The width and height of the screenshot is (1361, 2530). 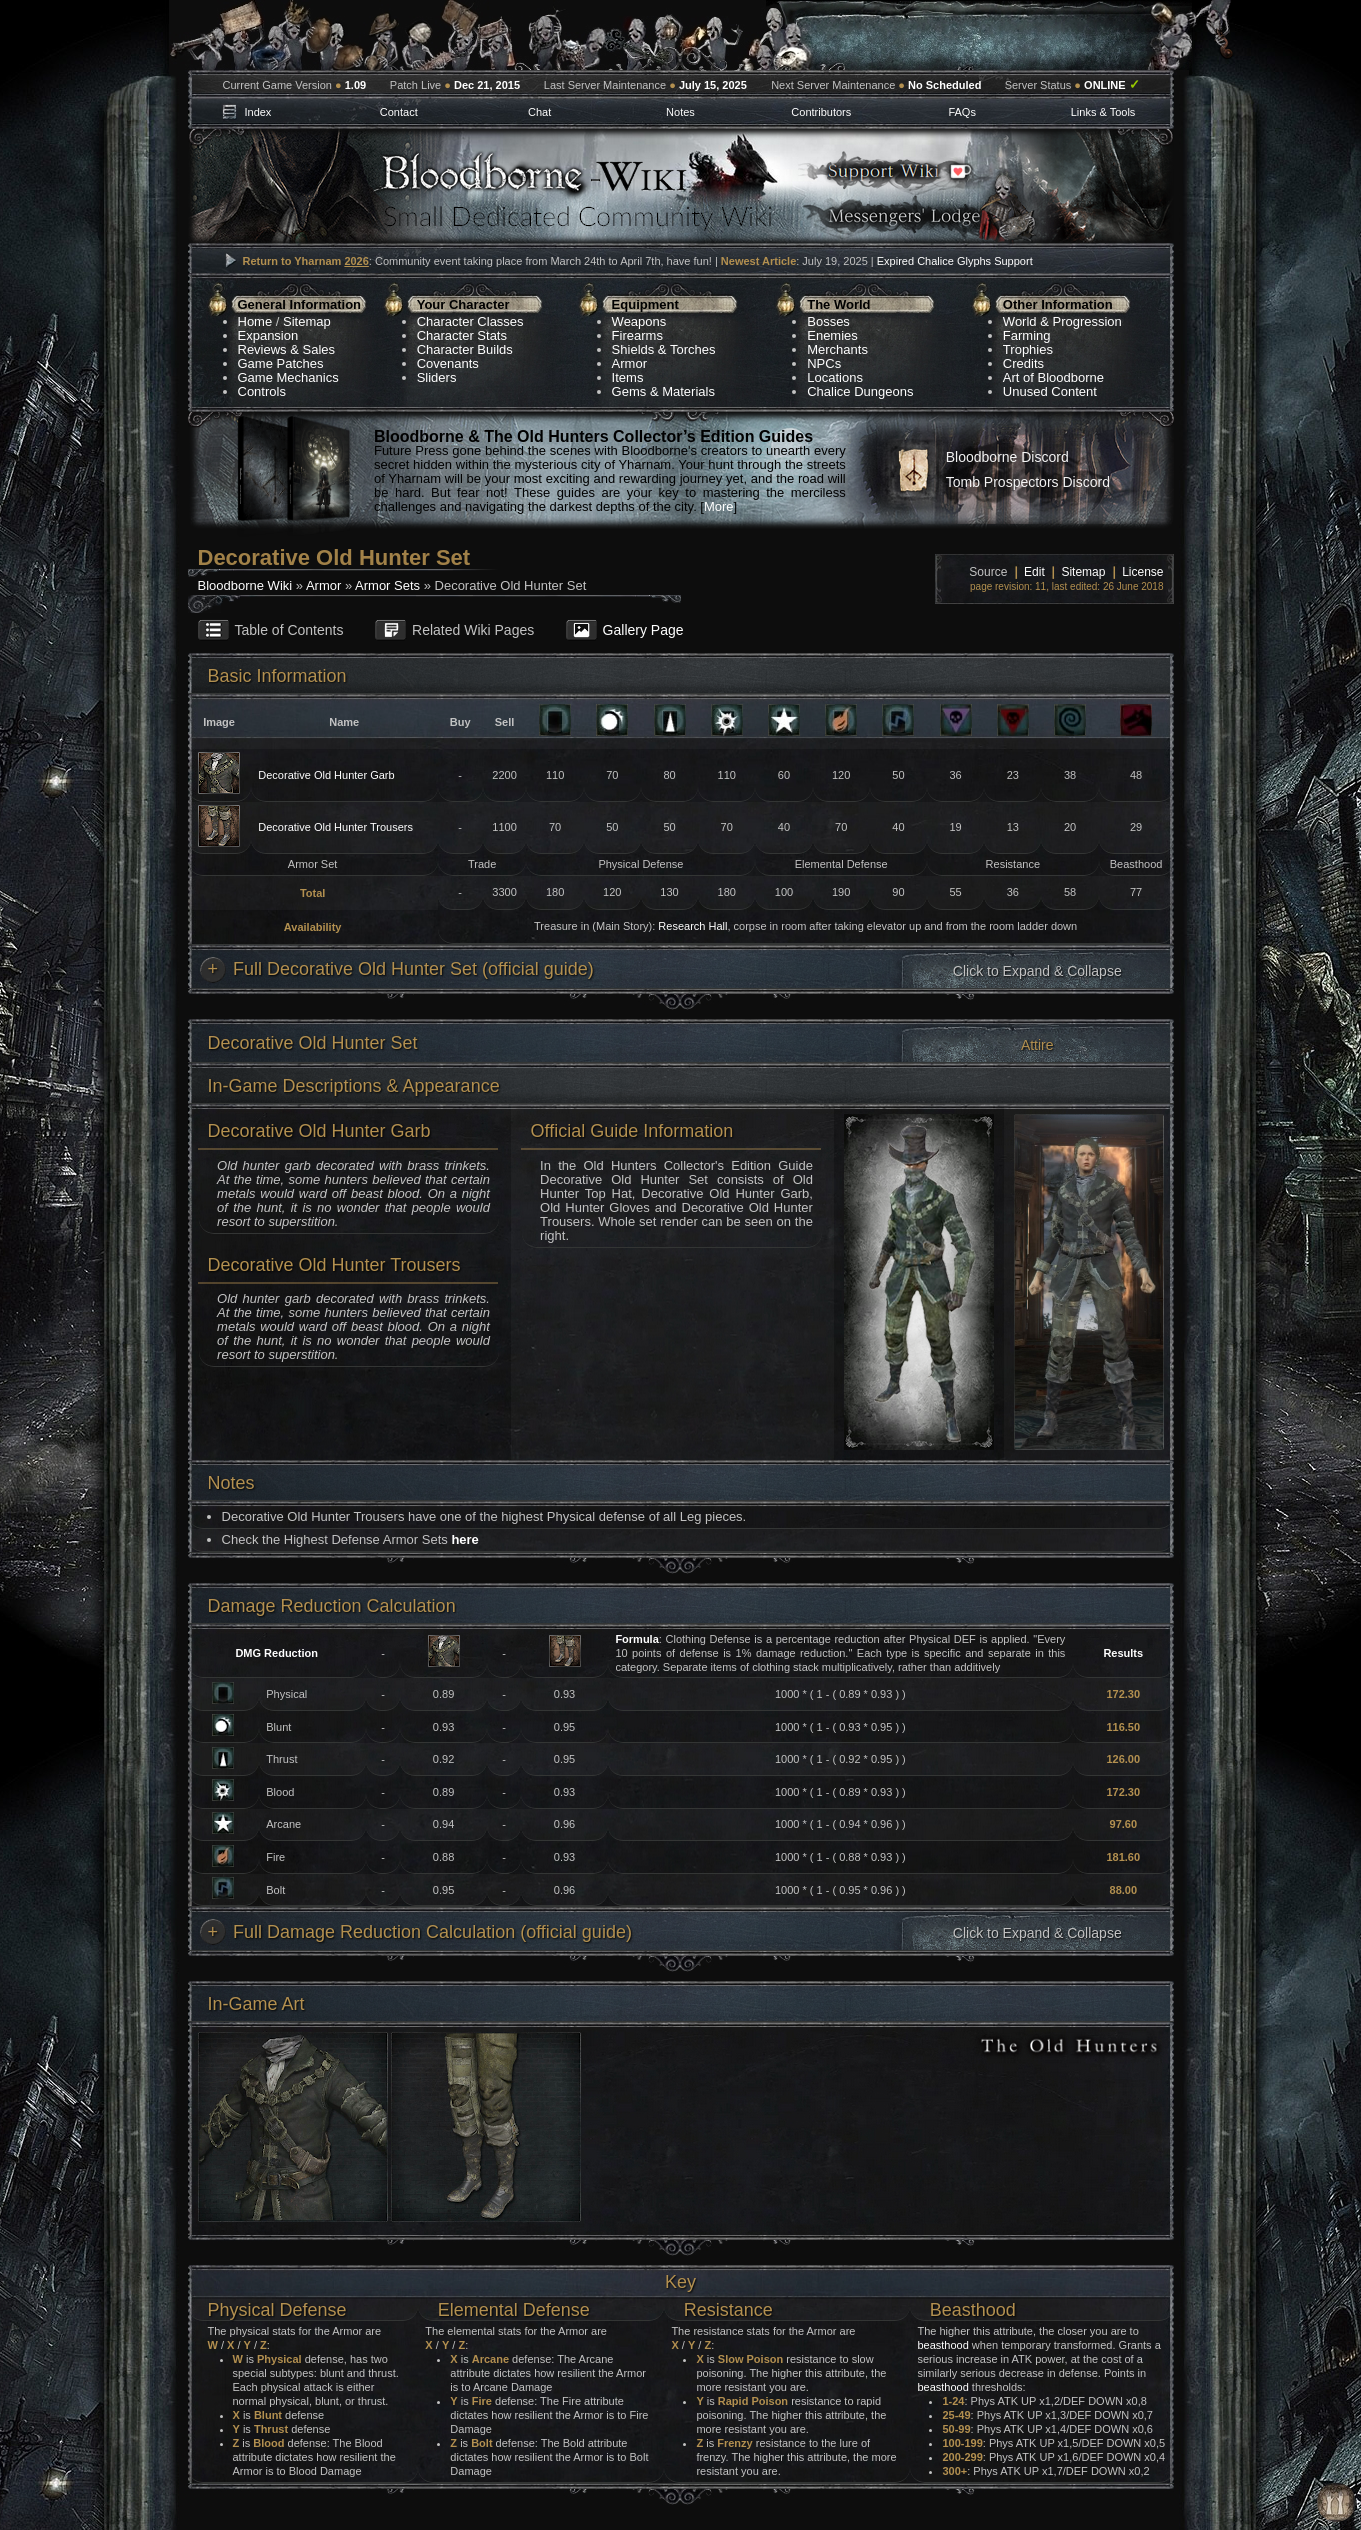 What do you see at coordinates (281, 363) in the screenshot?
I see `Game Patches` at bounding box center [281, 363].